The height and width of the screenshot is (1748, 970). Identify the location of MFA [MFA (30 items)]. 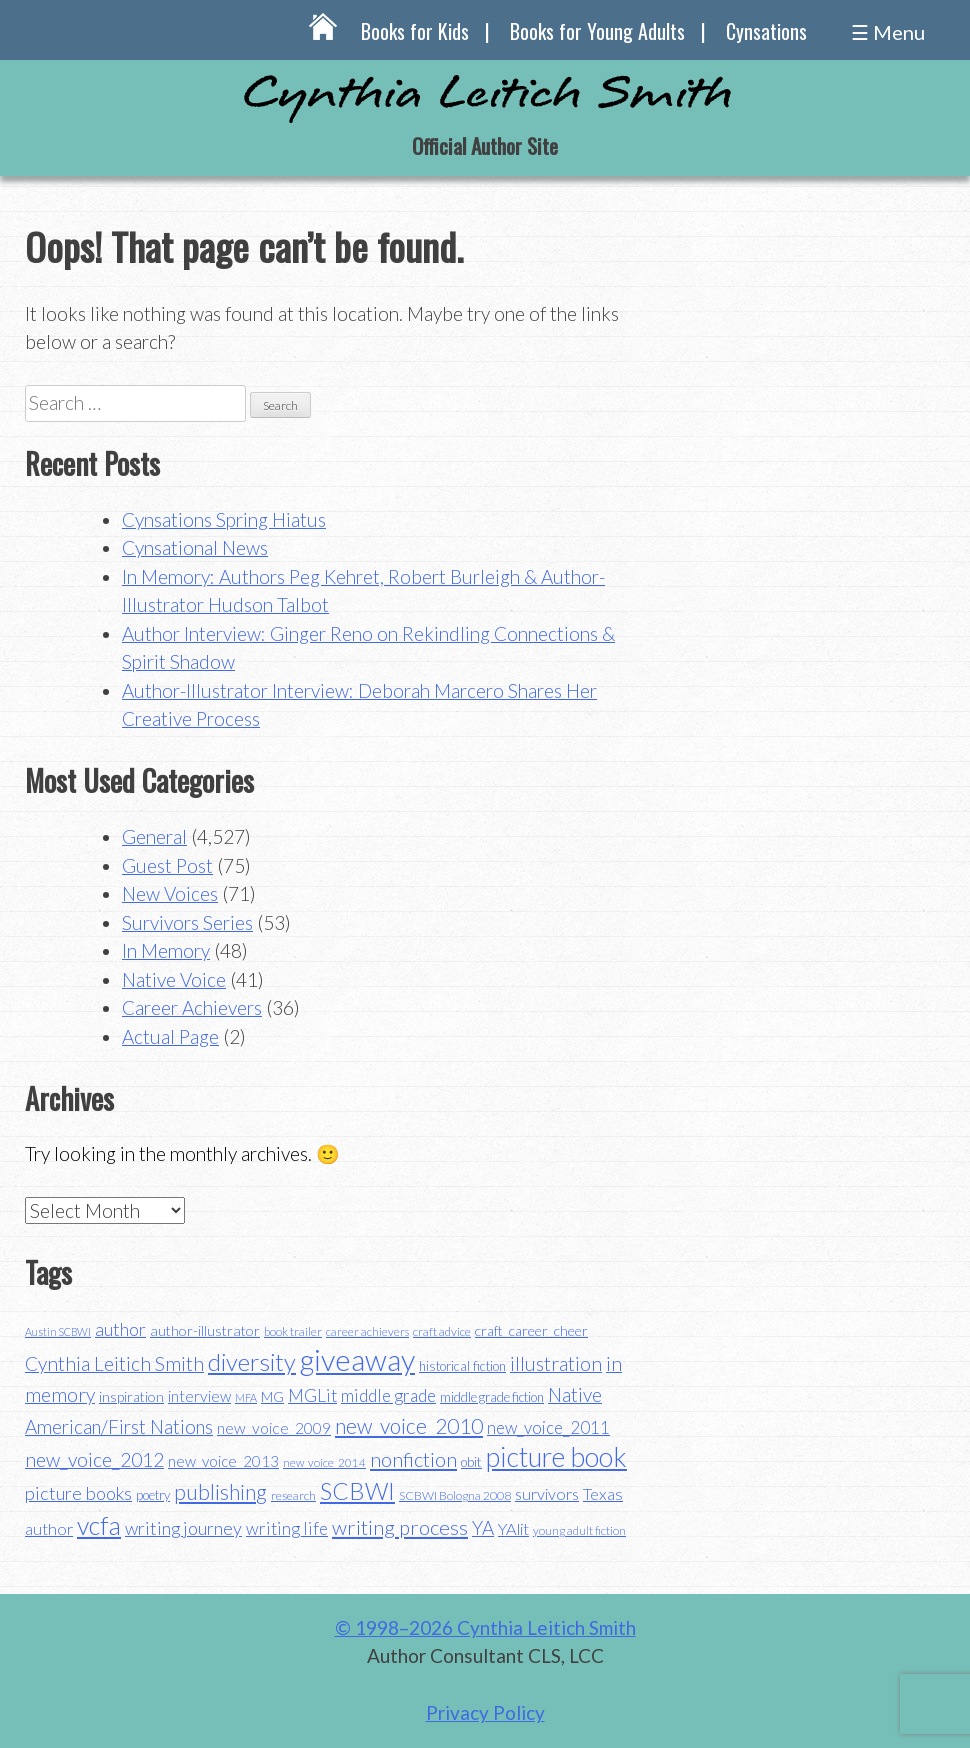
(246, 1397).